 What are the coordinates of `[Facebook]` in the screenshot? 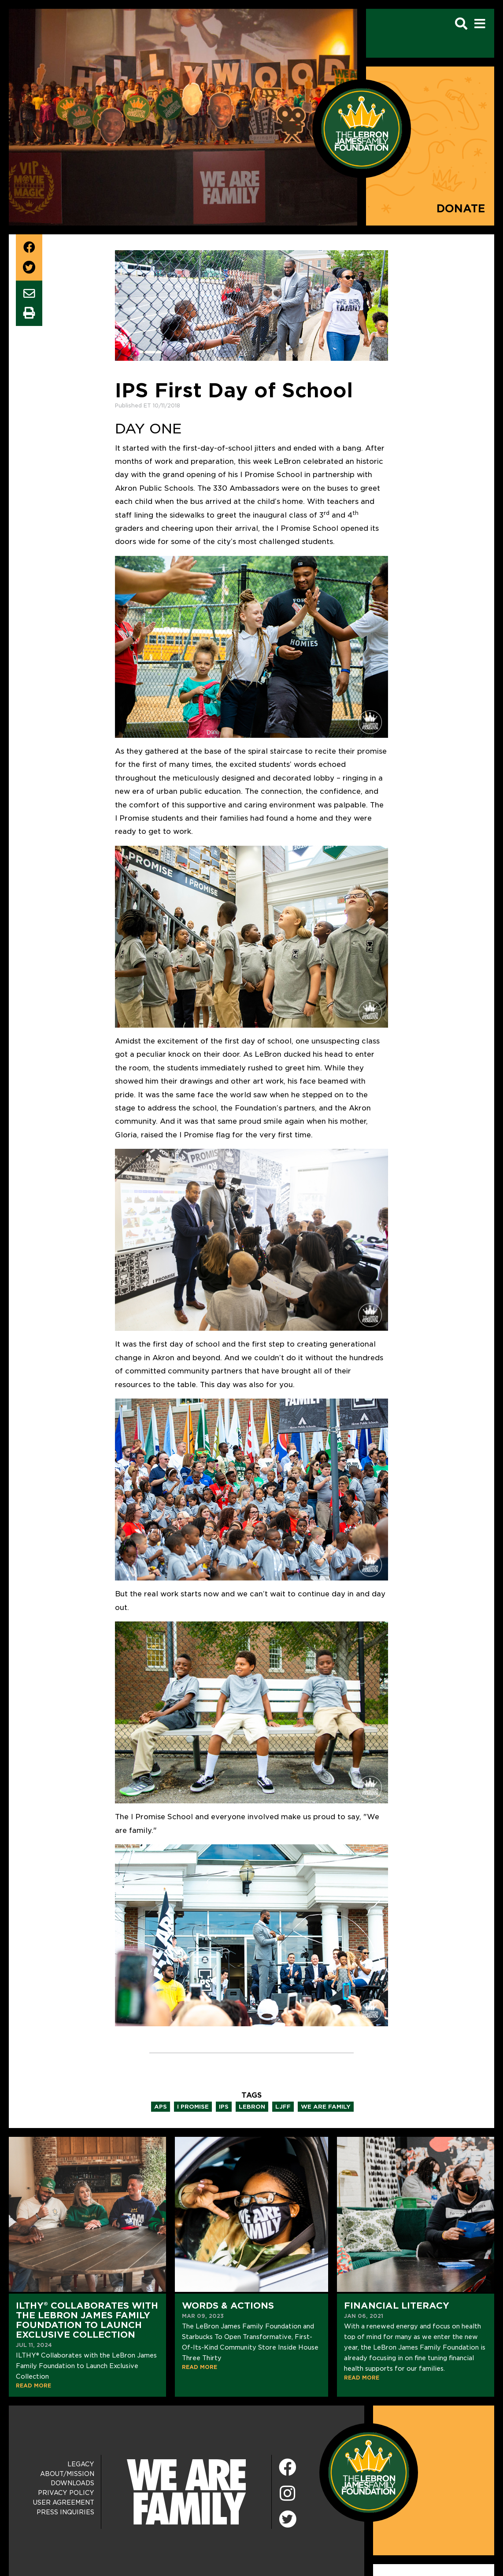 It's located at (287, 2468).